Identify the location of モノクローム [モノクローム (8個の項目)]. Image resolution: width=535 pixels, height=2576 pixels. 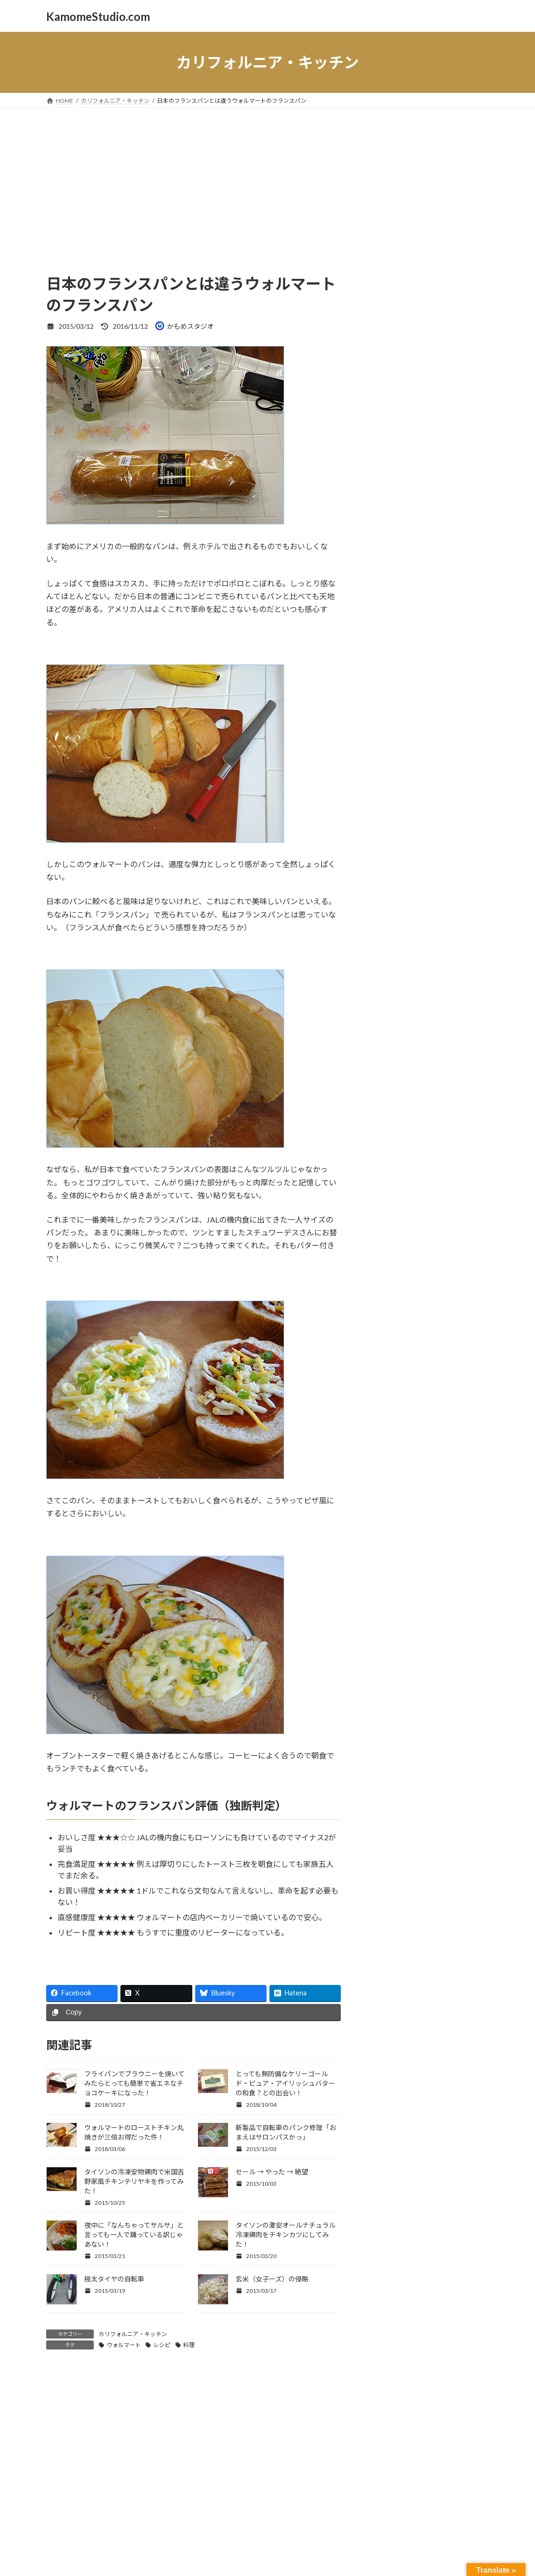
(381, 665).